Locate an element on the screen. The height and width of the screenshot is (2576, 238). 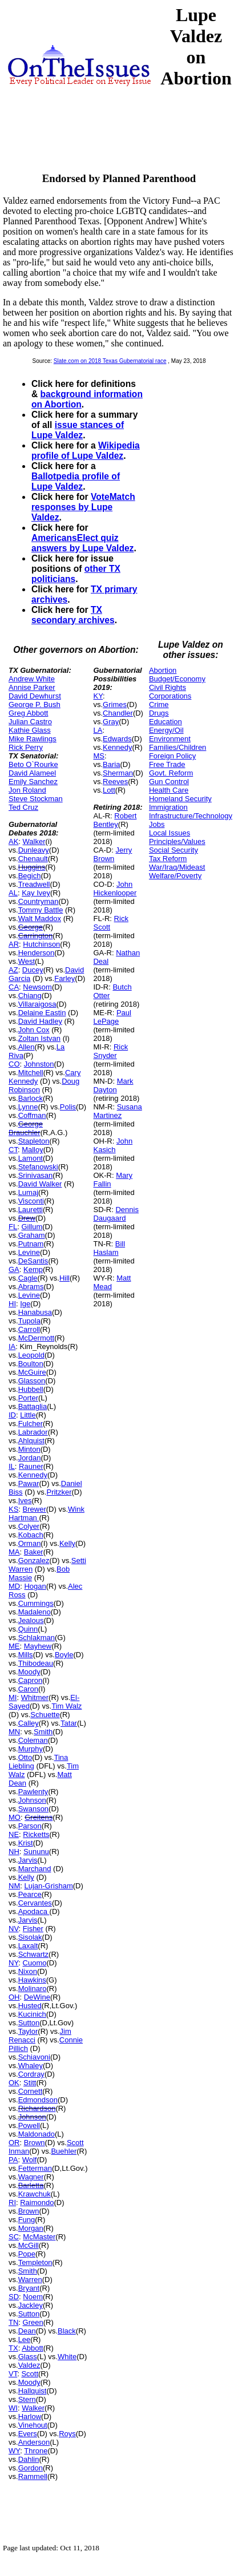
Krist is located at coordinates (25, 1843).